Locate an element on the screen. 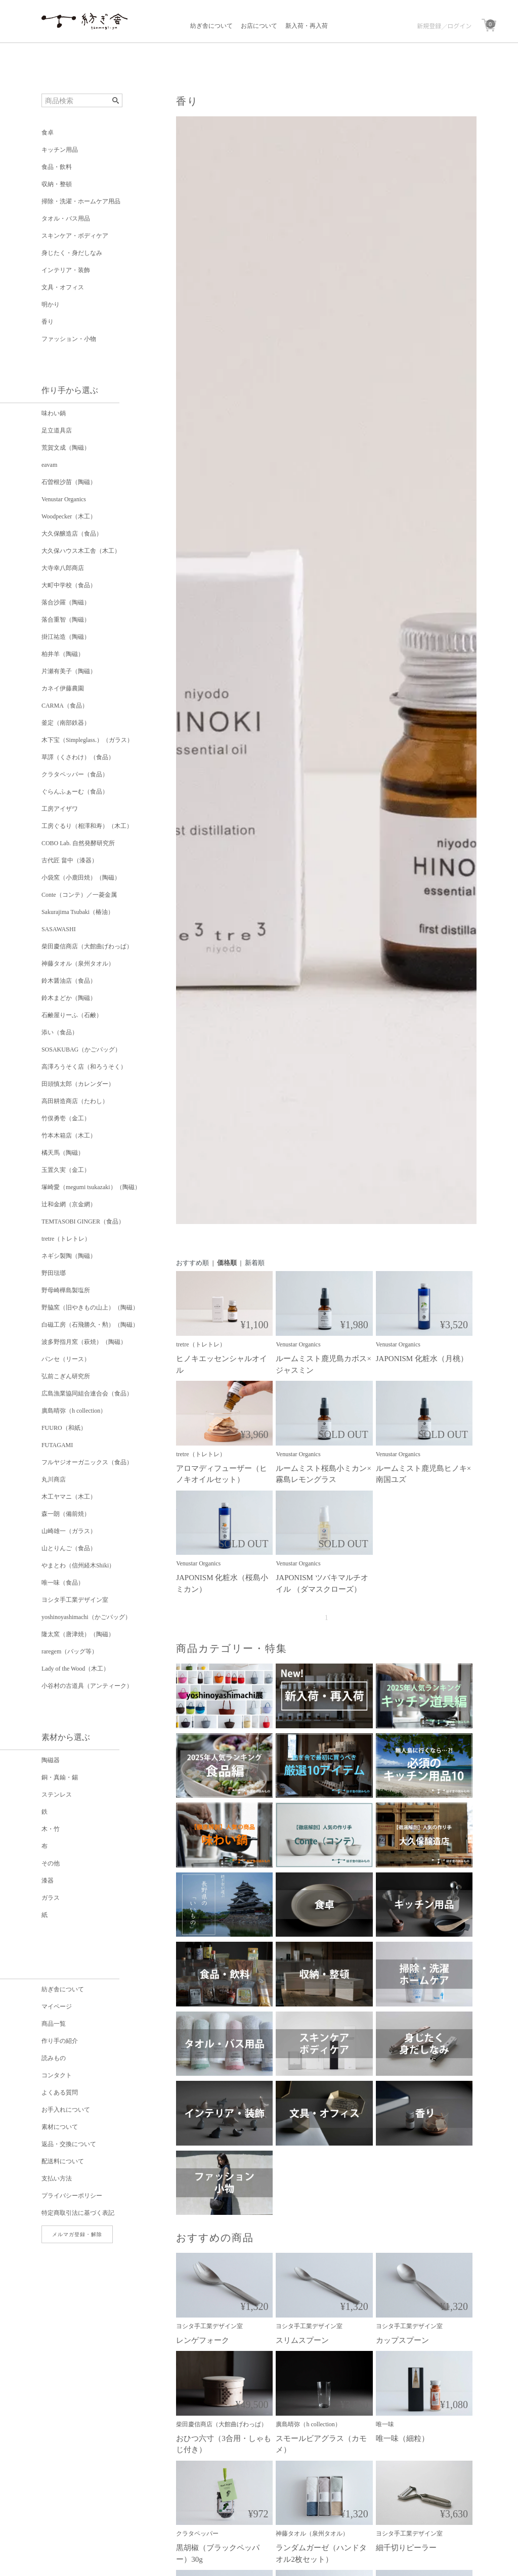 The width and height of the screenshot is (518, 2576). 野田琺瑯 is located at coordinates (53, 1273).